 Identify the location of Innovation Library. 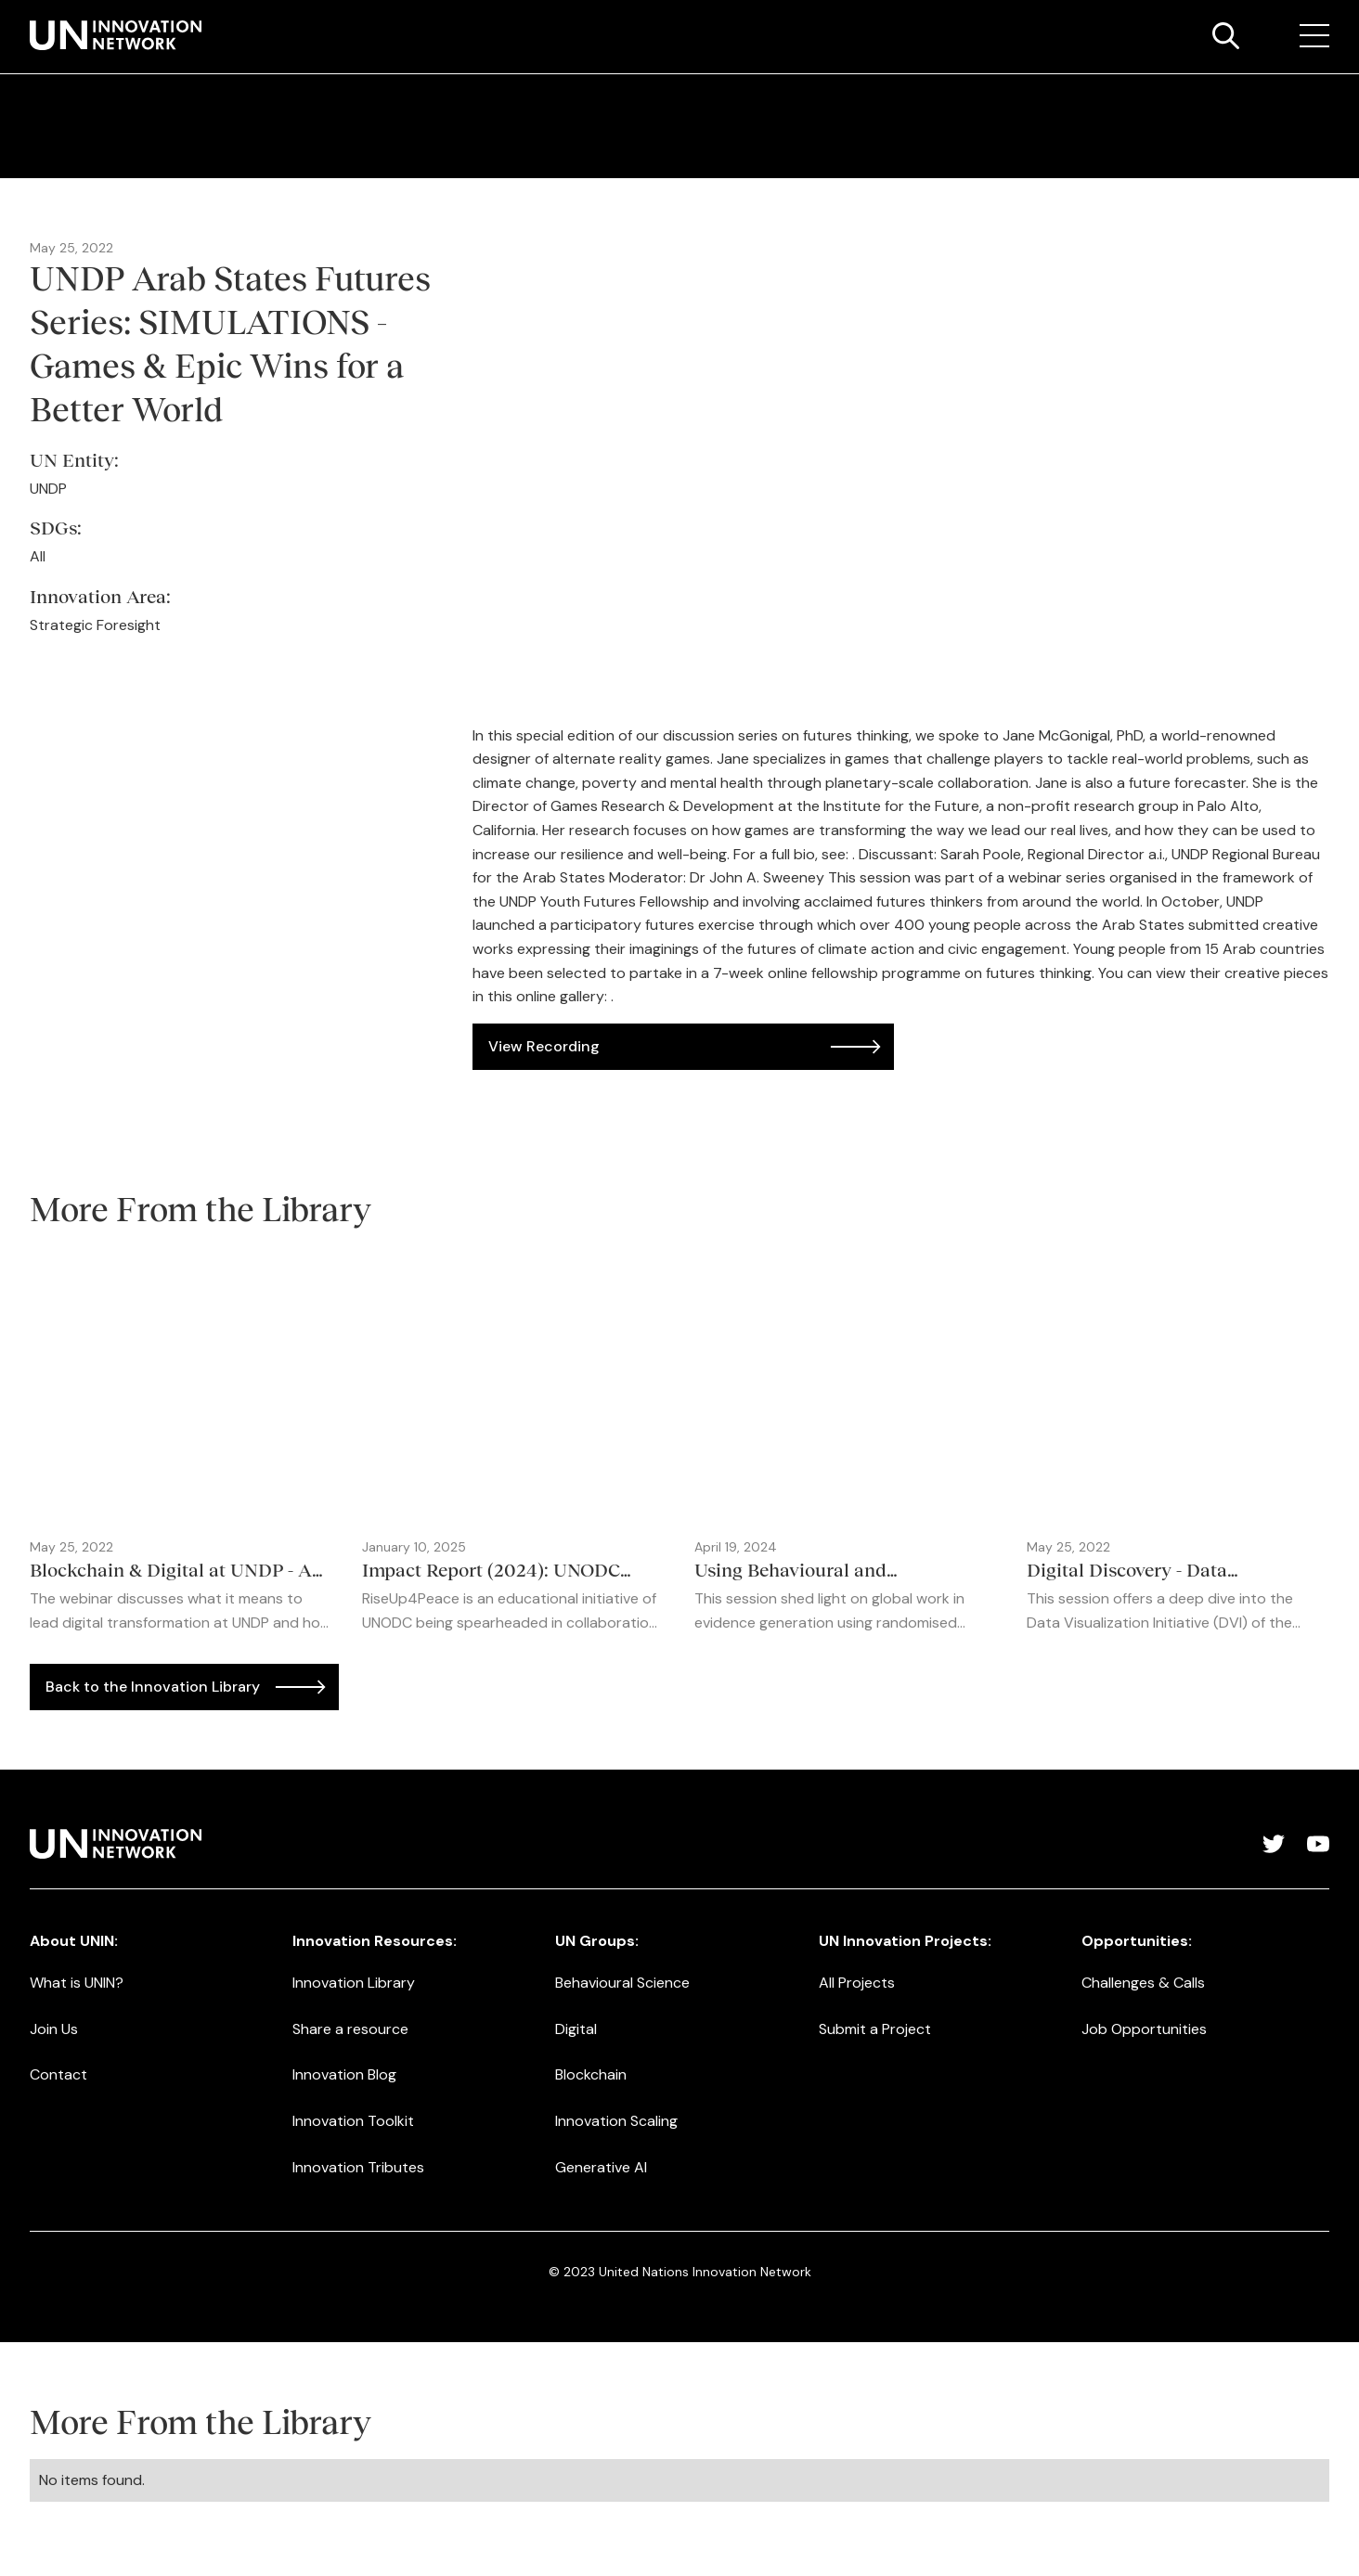
(353, 1982).